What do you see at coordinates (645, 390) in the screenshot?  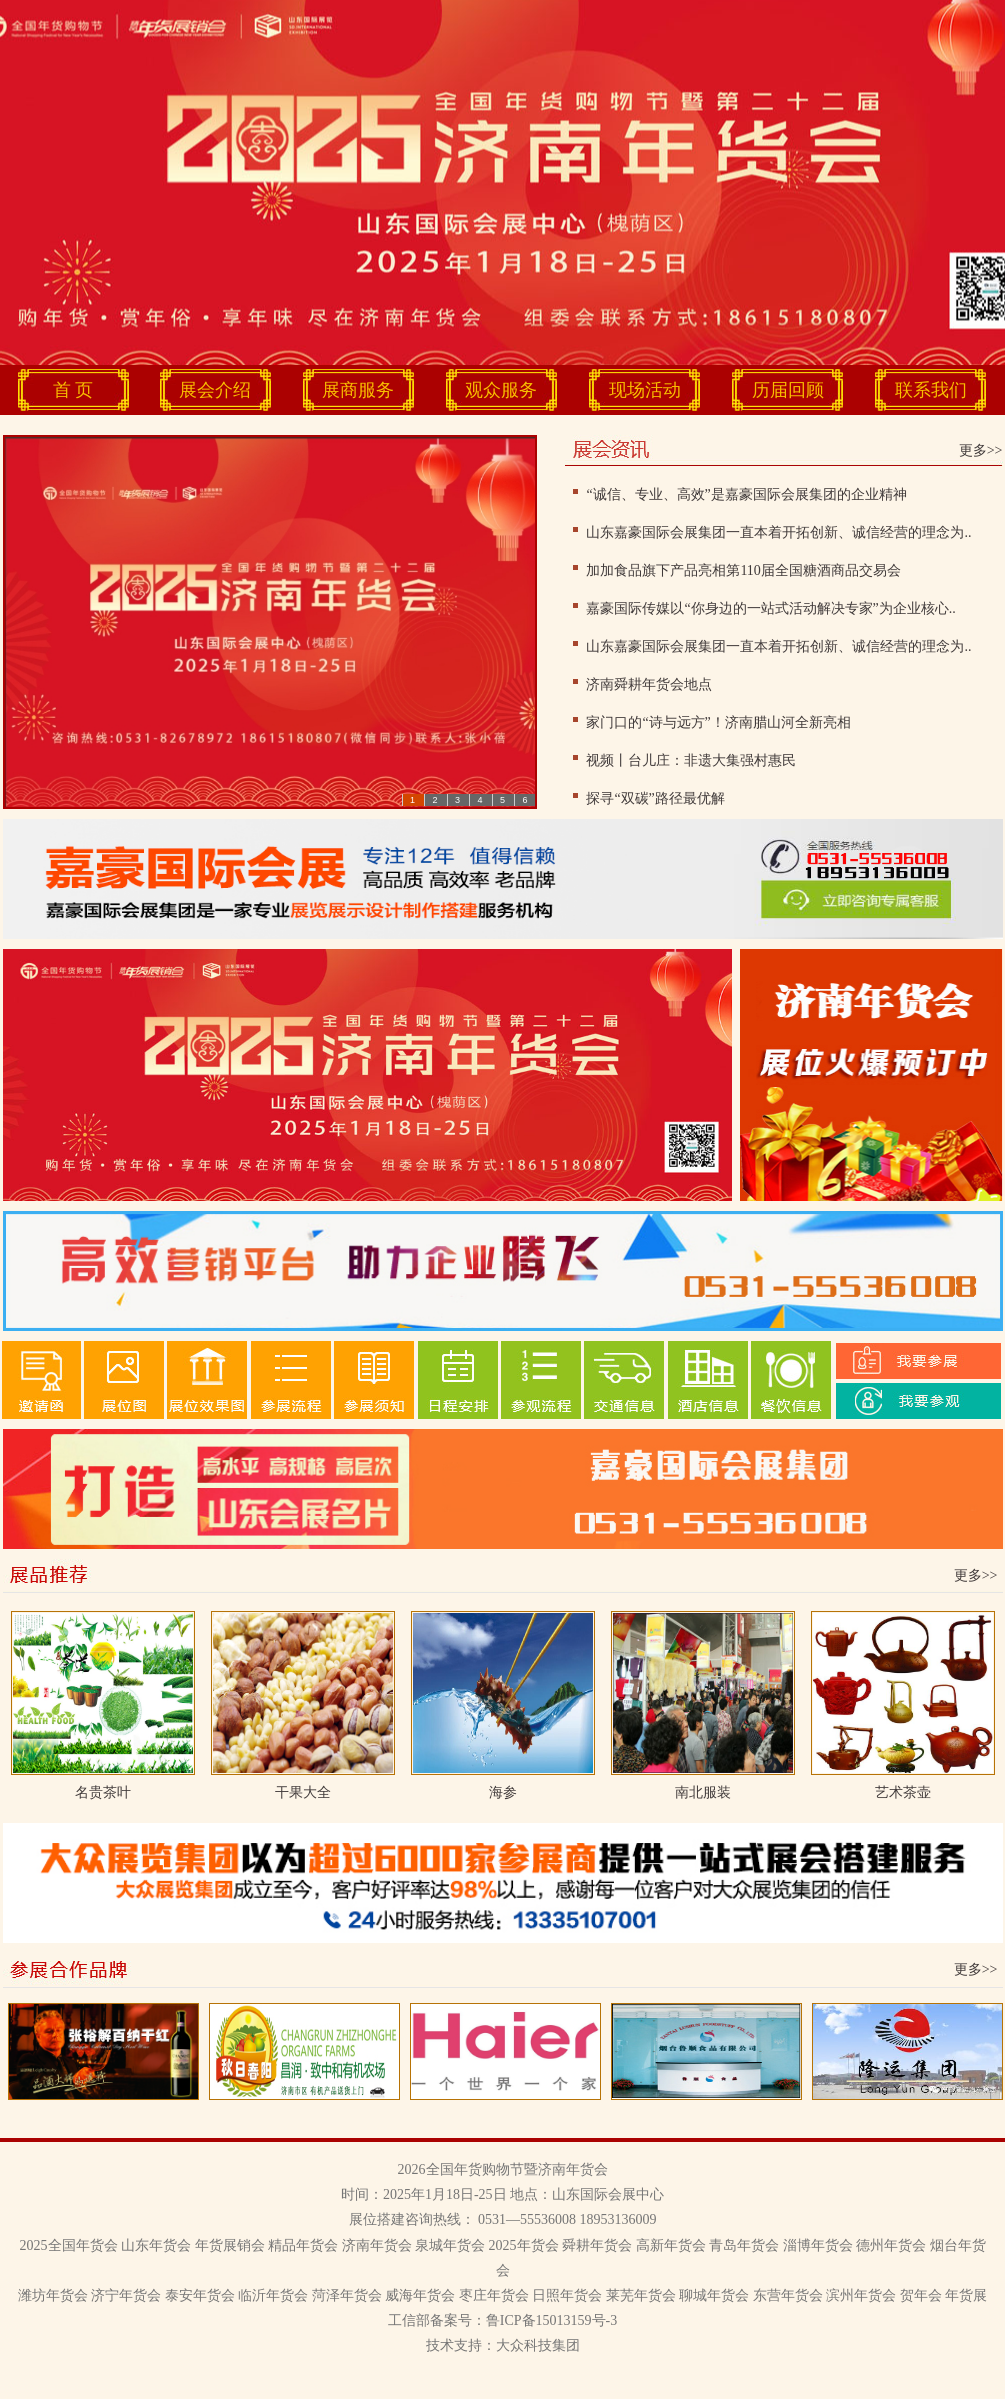 I see `现场活动` at bounding box center [645, 390].